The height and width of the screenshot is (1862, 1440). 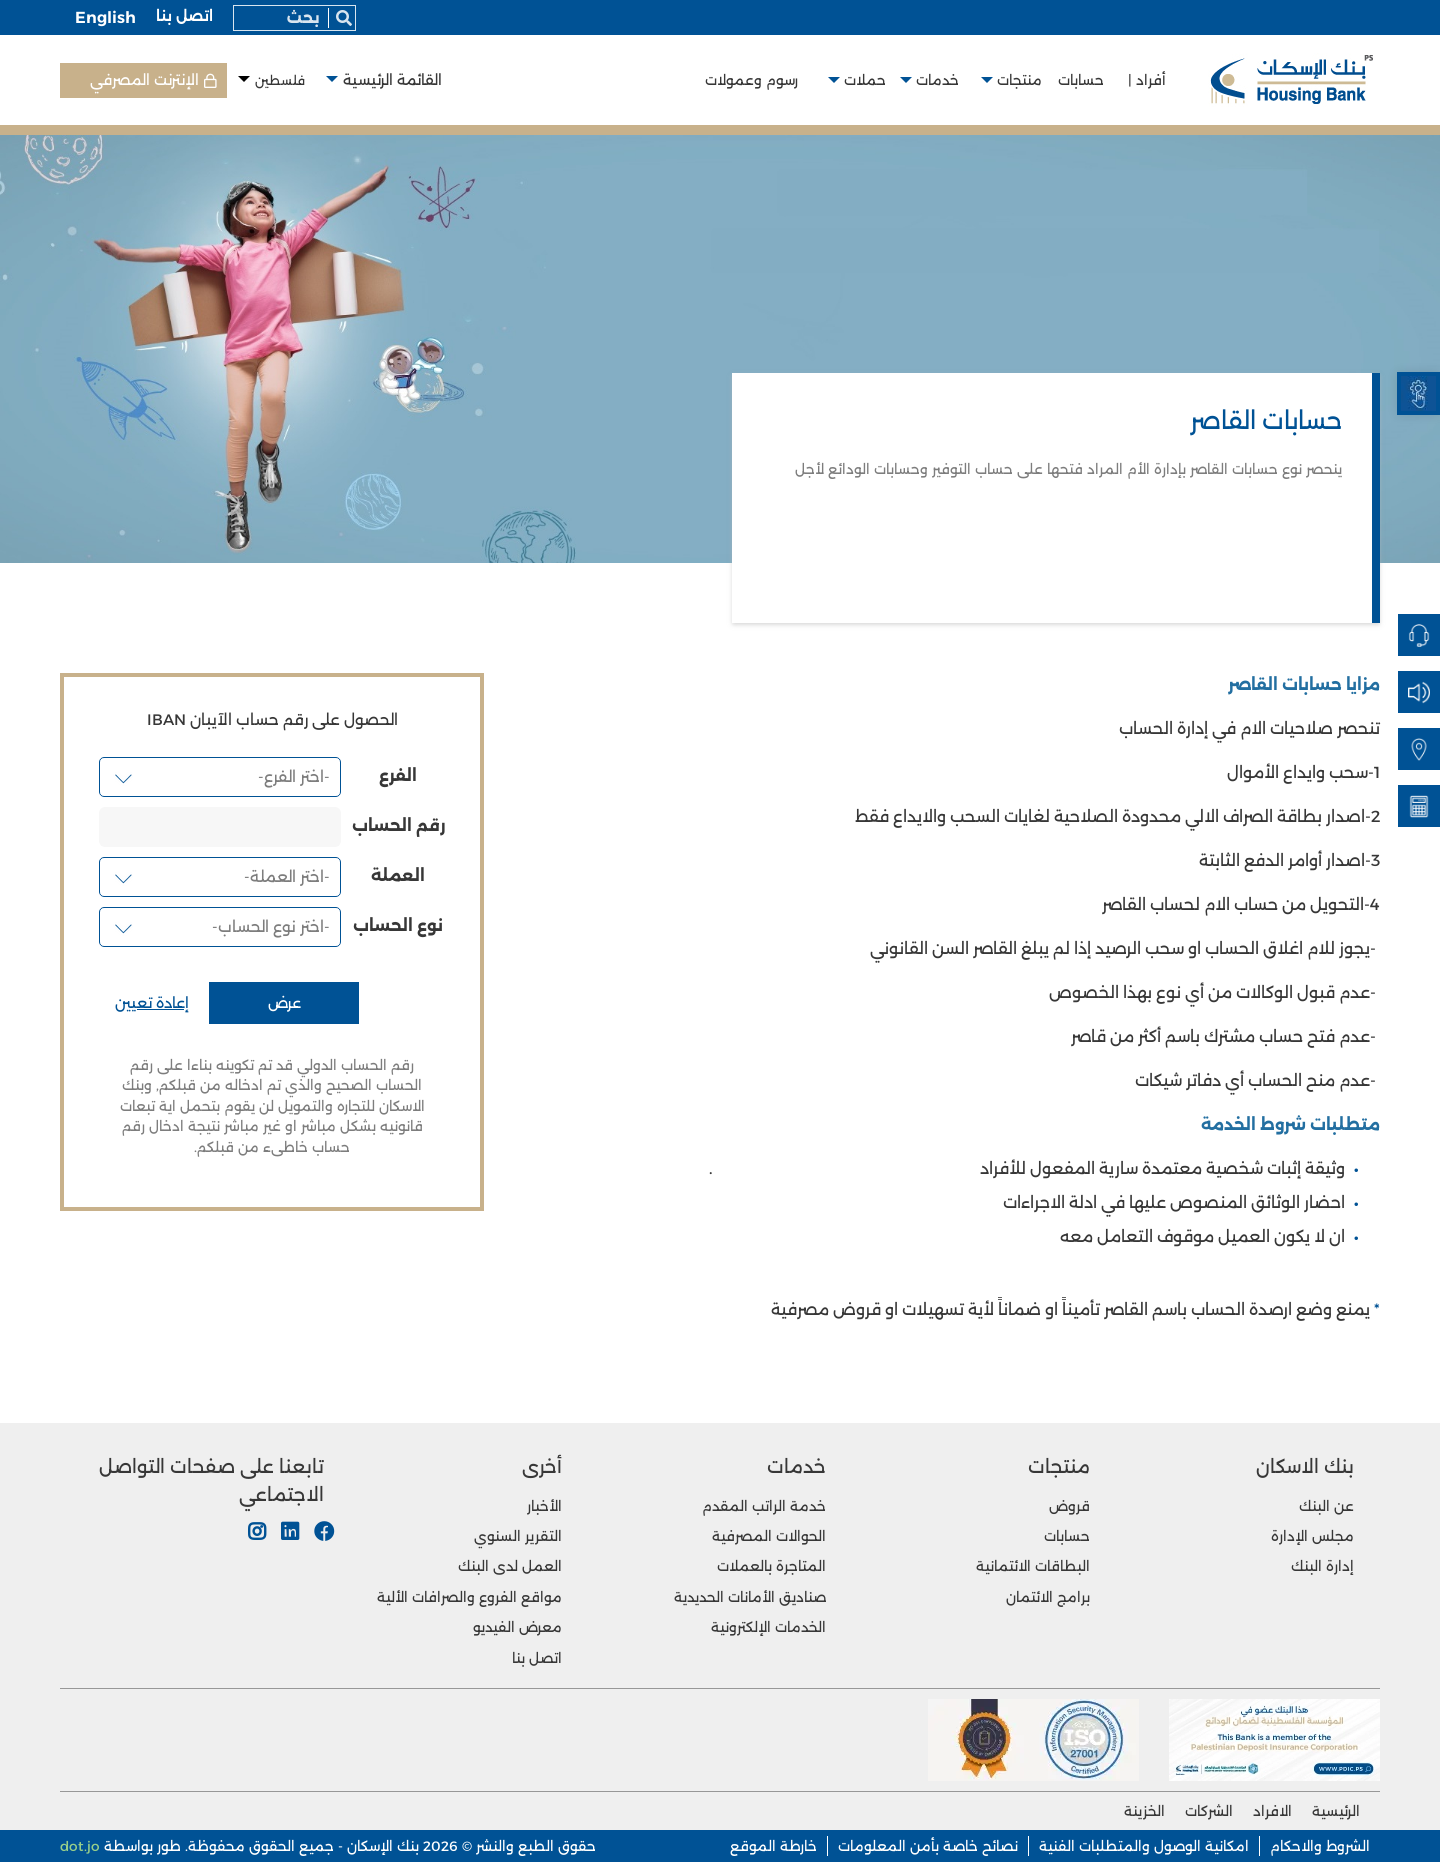 What do you see at coordinates (928, 1846) in the screenshot?
I see `نصائح خاصة بأمن المعلومات` at bounding box center [928, 1846].